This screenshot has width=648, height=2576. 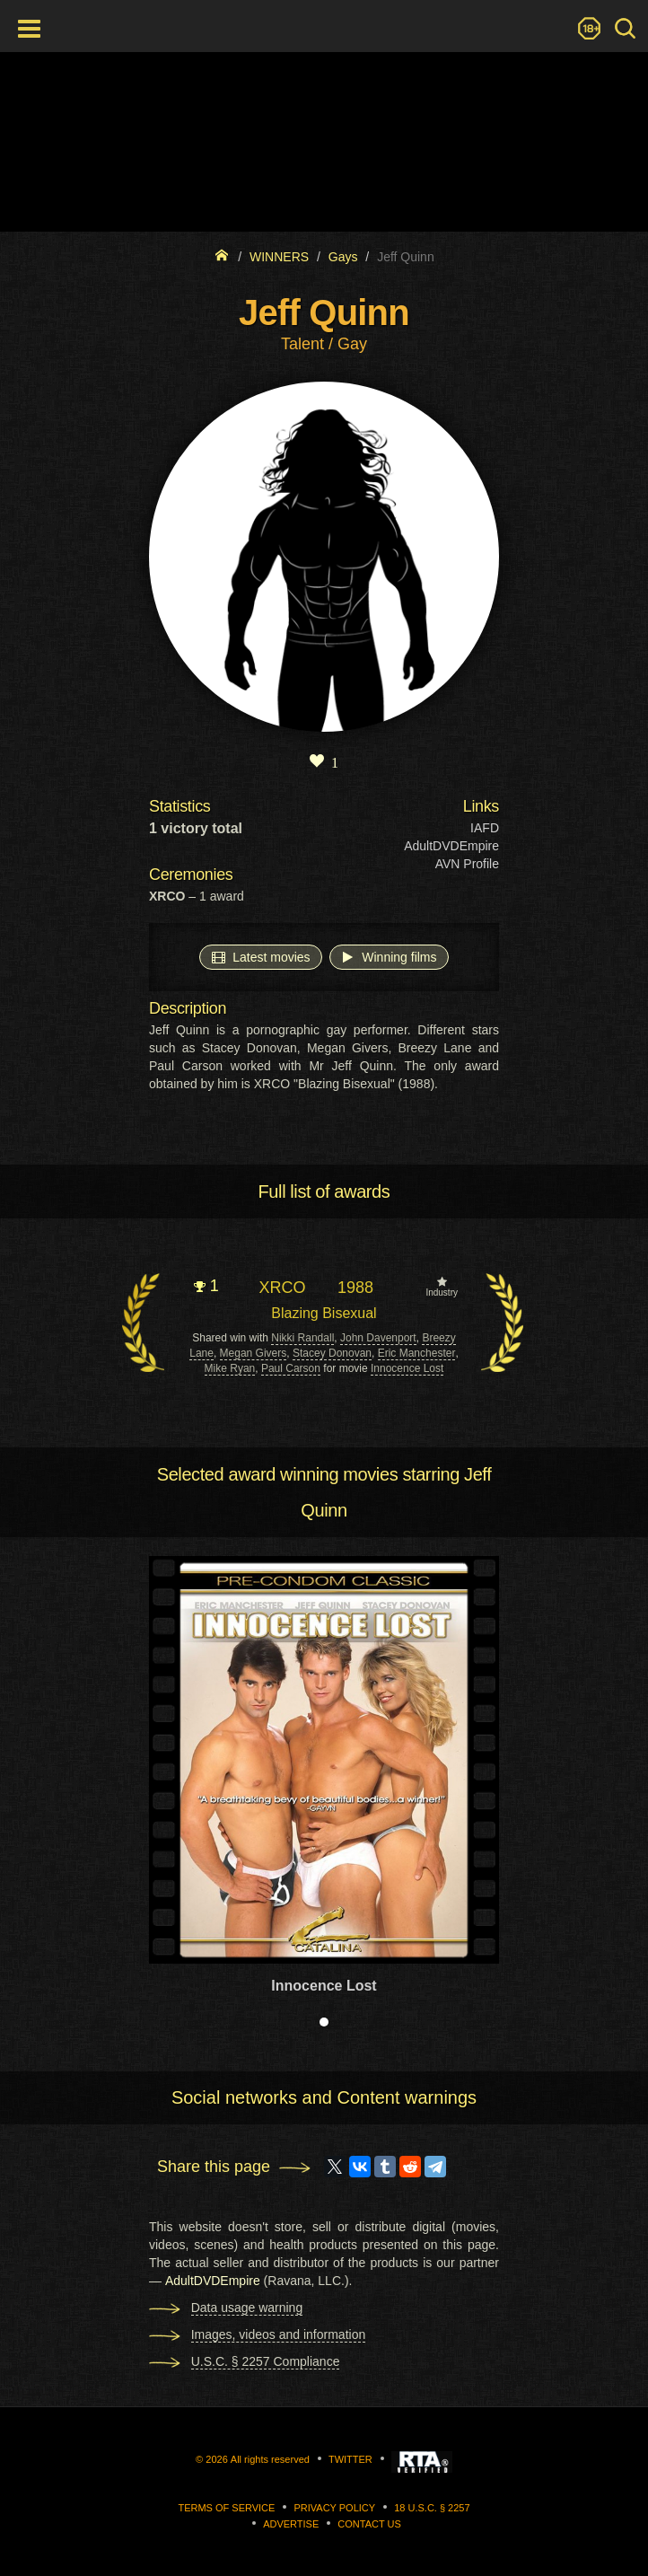 What do you see at coordinates (417, 1353) in the screenshot?
I see `Eric Manchester` at bounding box center [417, 1353].